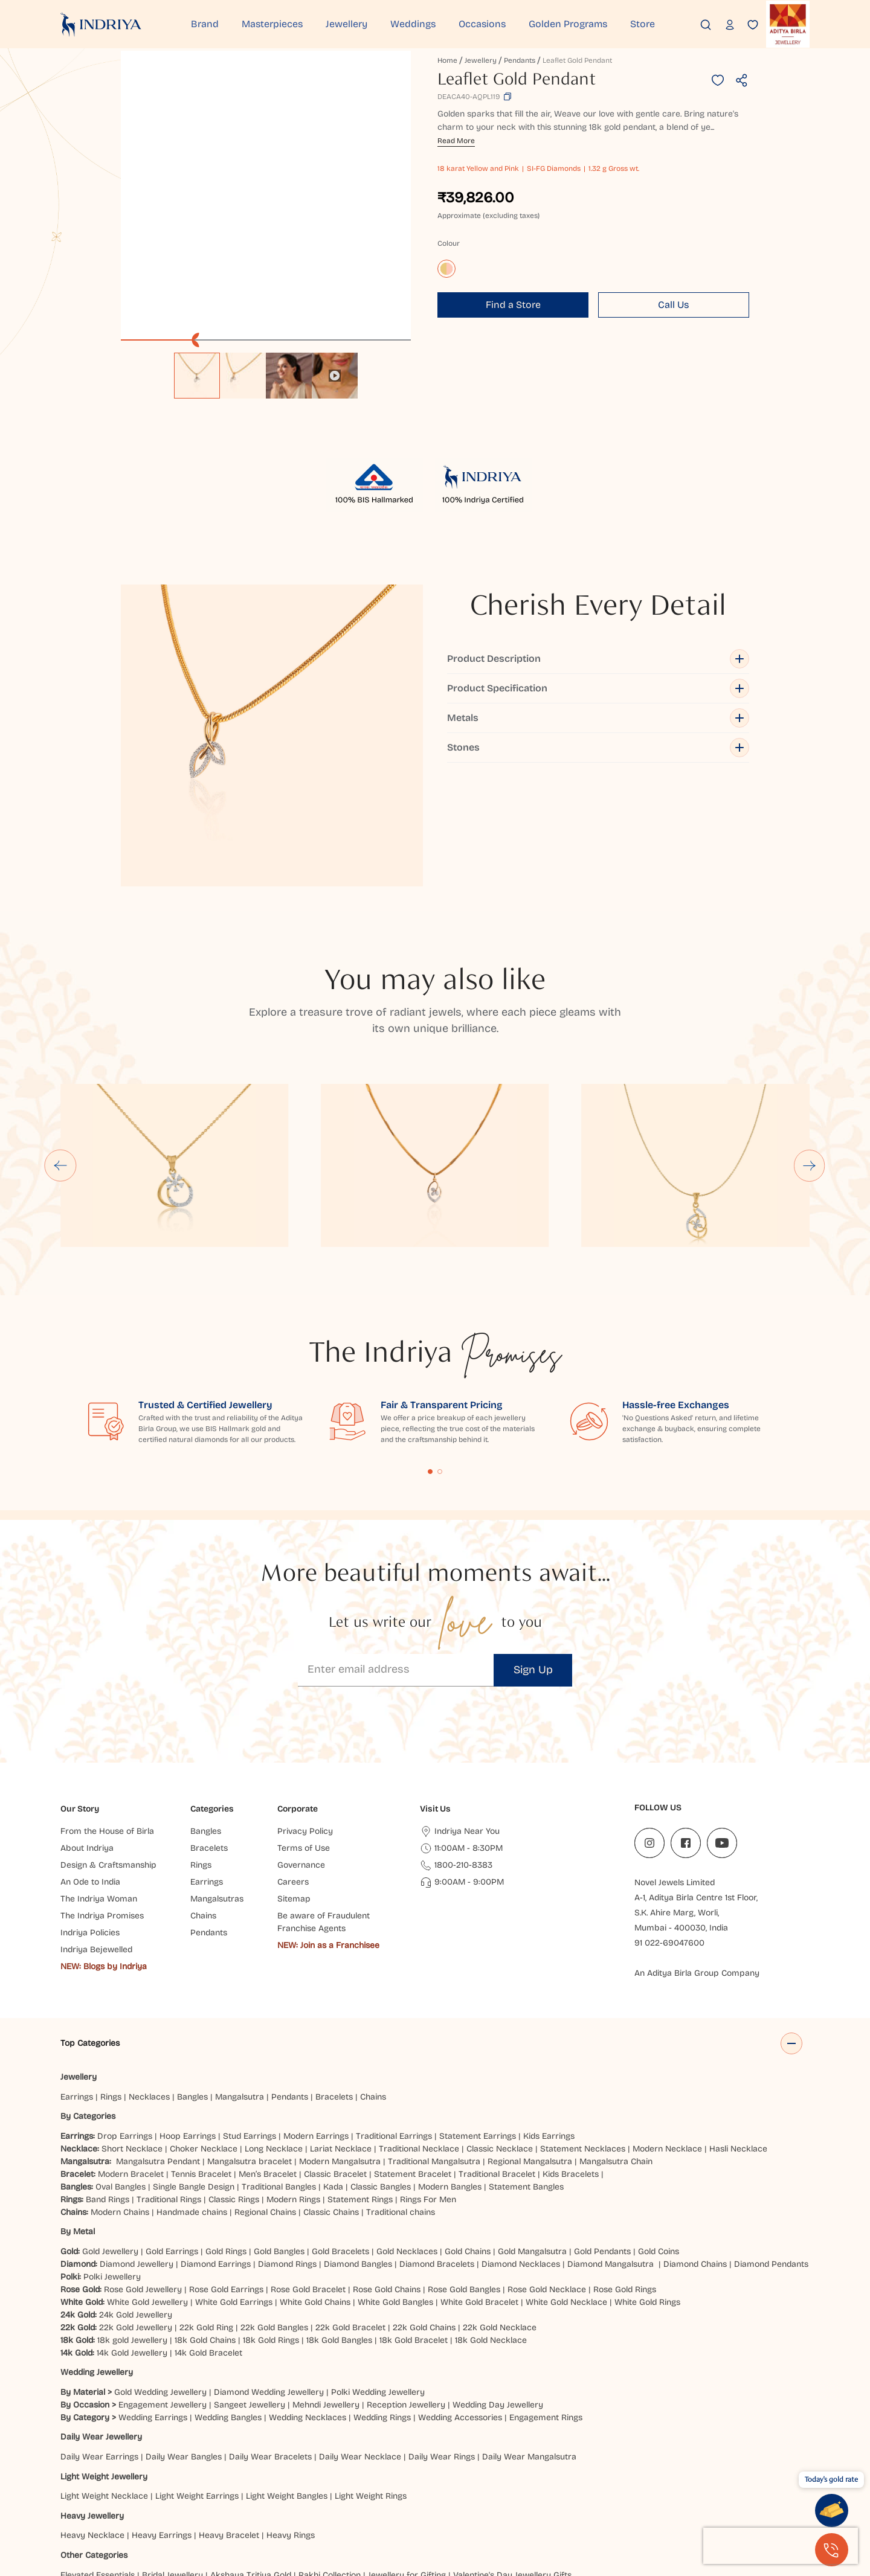 The image size is (870, 2576). I want to click on Pendants, so click(519, 60).